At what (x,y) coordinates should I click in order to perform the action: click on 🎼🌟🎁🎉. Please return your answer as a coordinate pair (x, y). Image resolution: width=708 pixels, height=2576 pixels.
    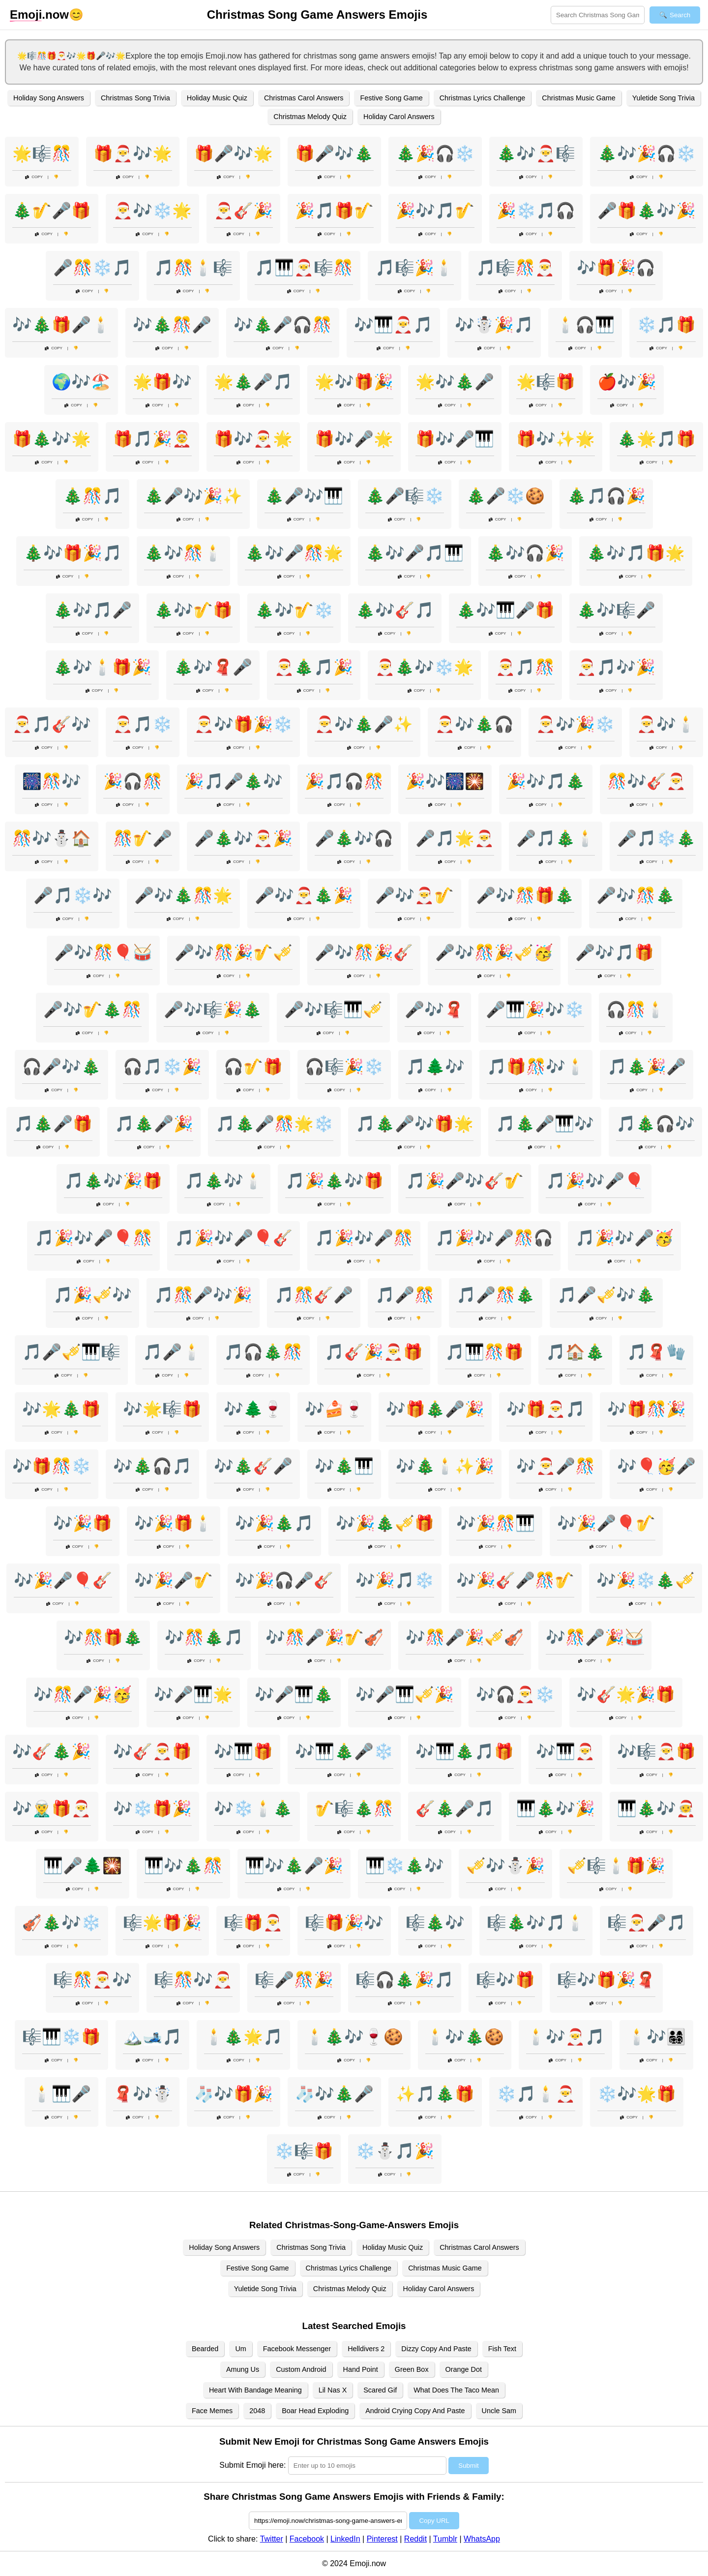
    Looking at the image, I should click on (162, 1923).